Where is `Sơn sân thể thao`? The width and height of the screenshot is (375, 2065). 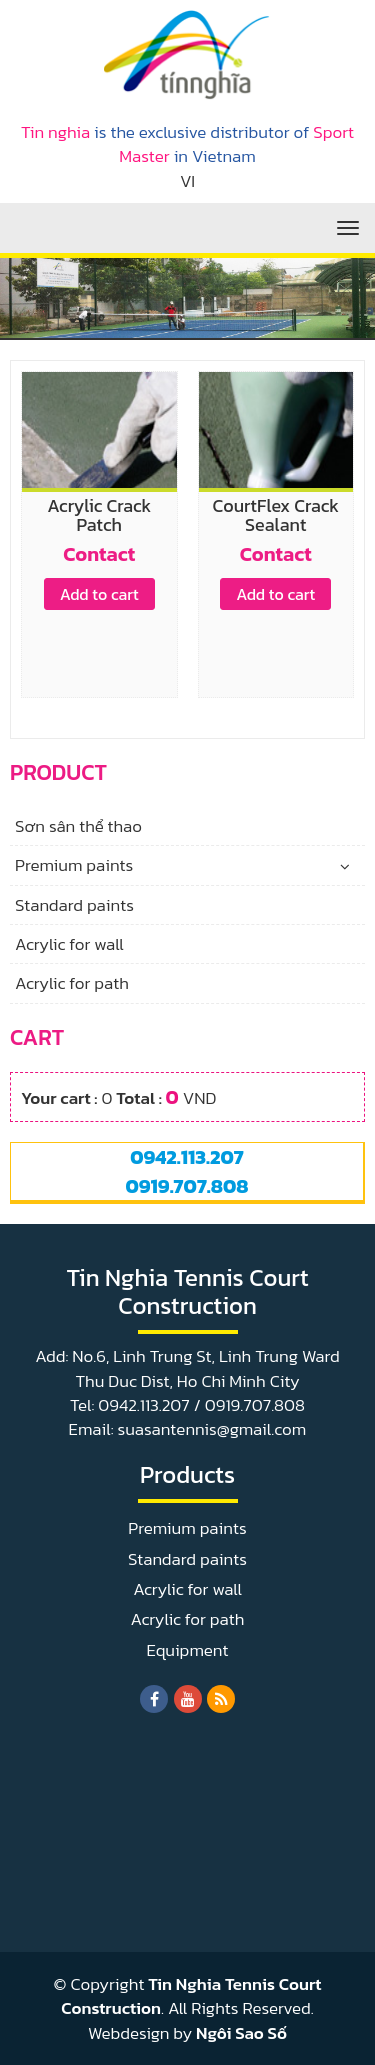 Sơn sân thể thao is located at coordinates (78, 826).